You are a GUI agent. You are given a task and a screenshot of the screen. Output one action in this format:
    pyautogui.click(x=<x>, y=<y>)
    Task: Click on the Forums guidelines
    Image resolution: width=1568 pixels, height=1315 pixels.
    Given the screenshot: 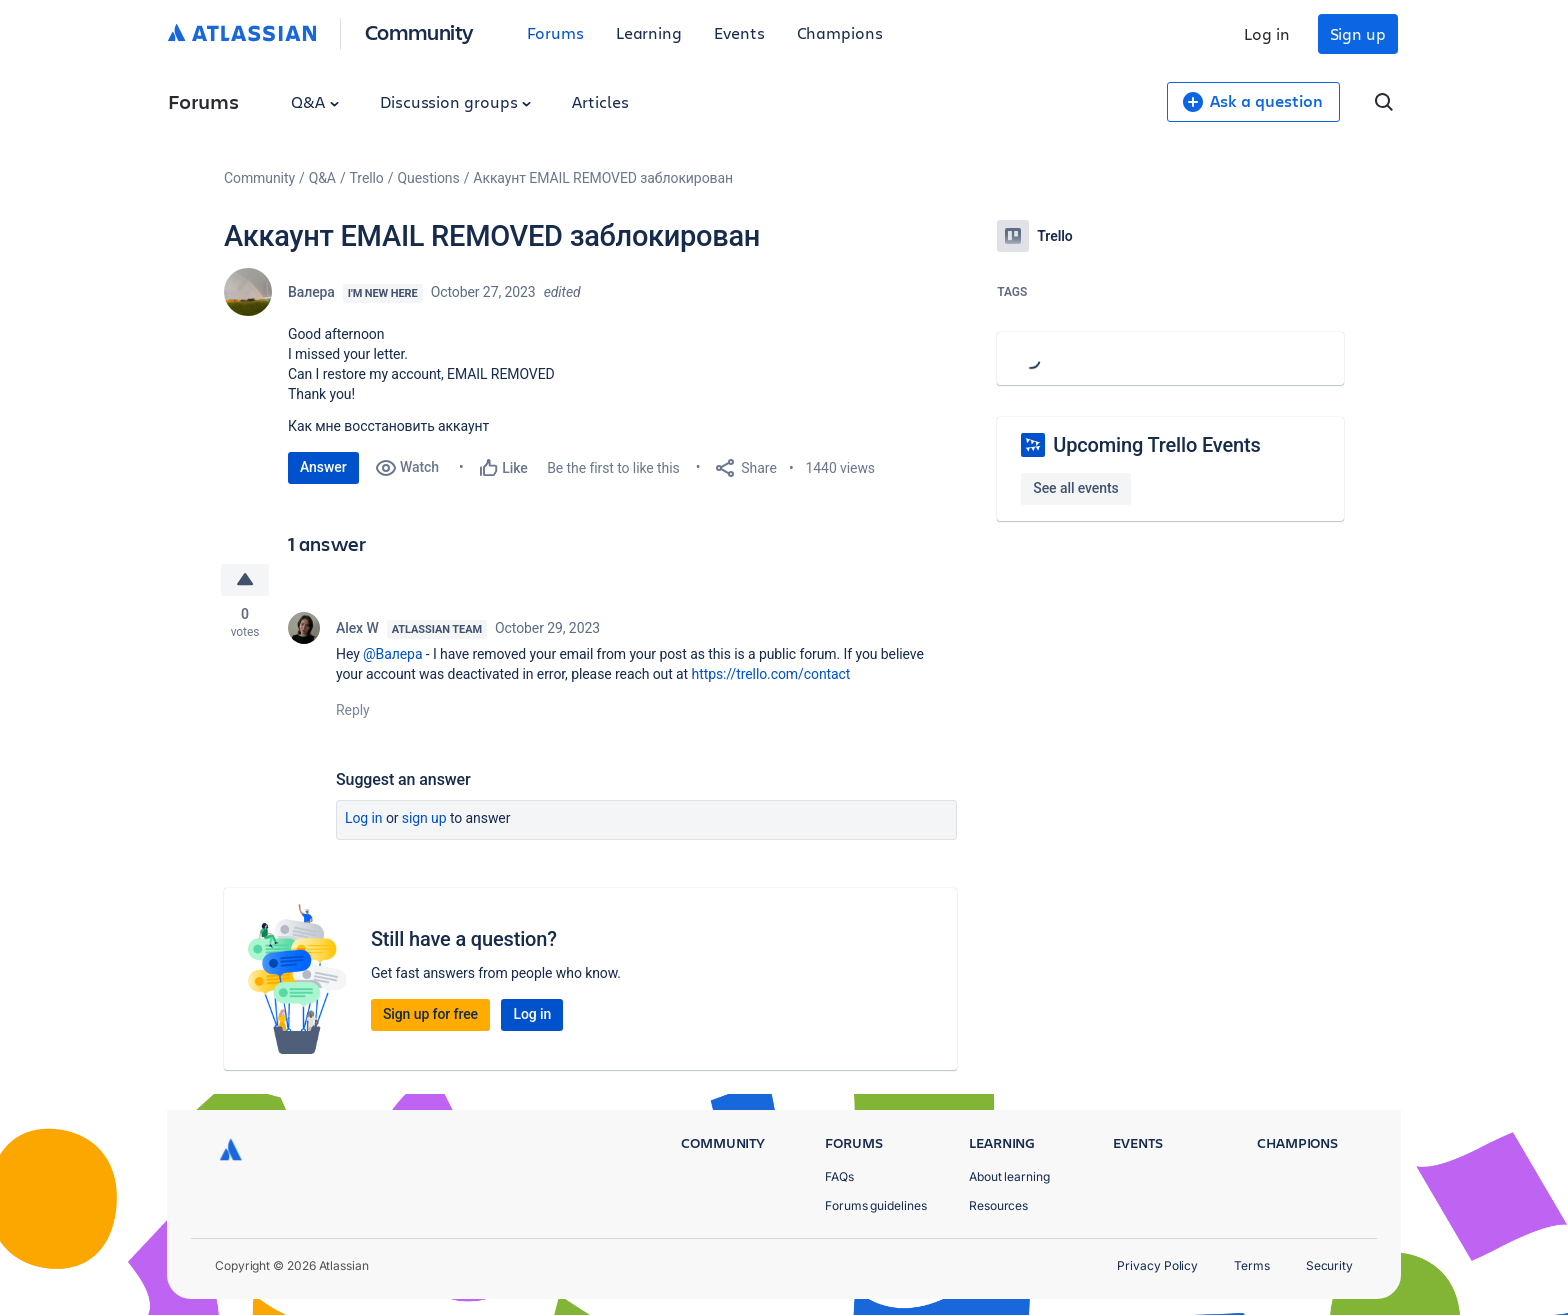 What is the action you would take?
    pyautogui.click(x=876, y=1205)
    